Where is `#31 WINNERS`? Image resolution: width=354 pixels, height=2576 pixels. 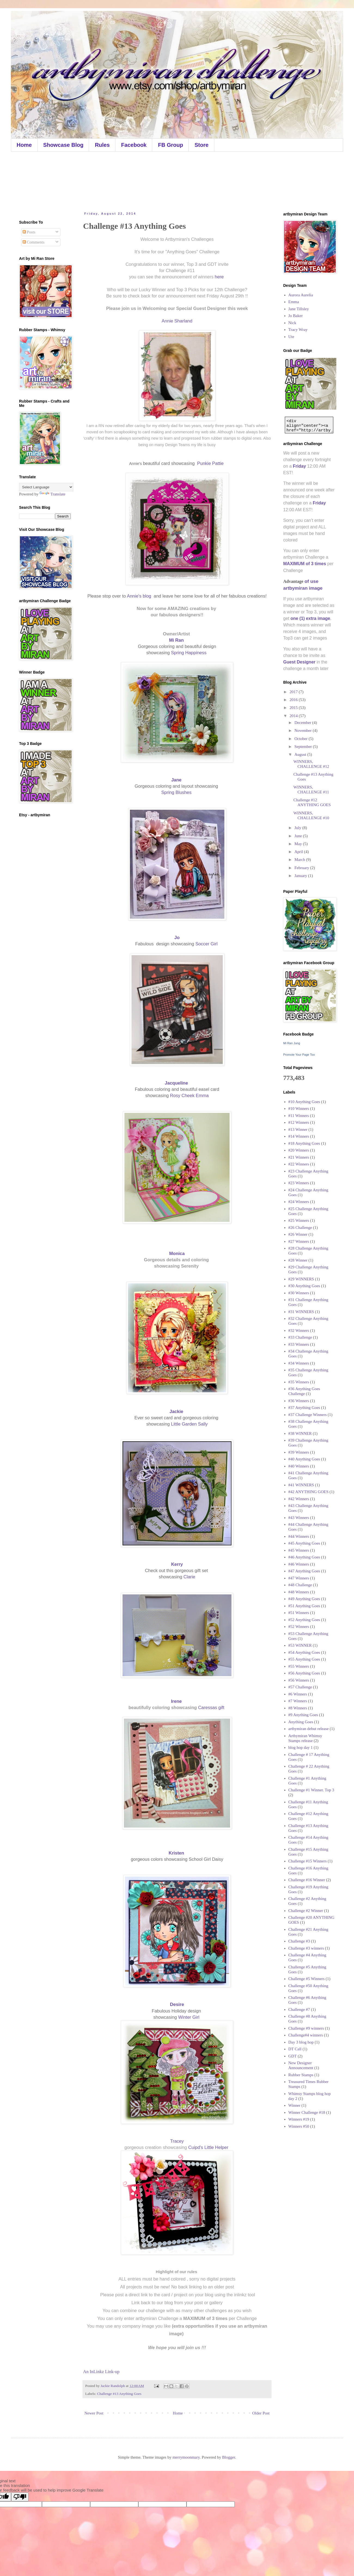
#31 WINNERS is located at coordinates (301, 1312).